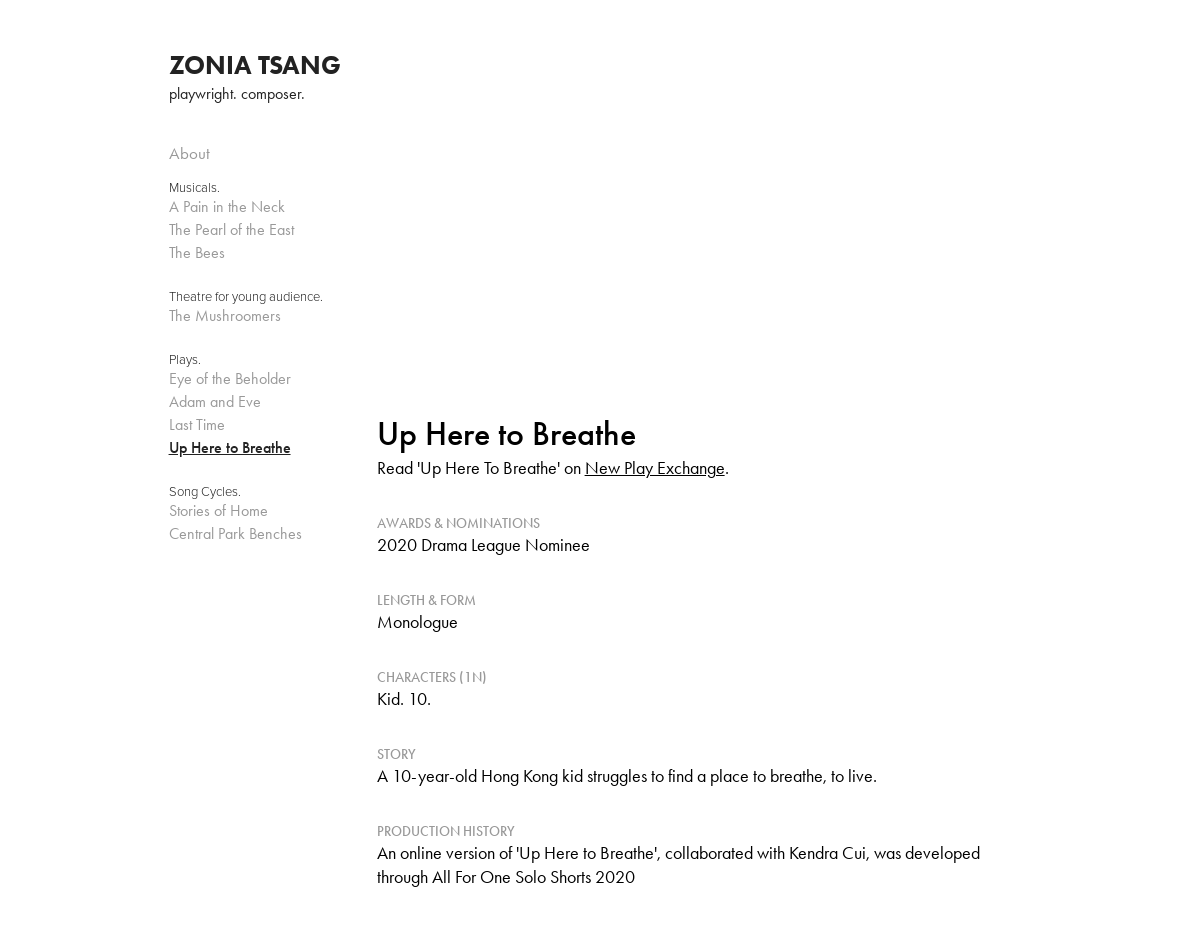 The image size is (1204, 949). Describe the element at coordinates (230, 447) in the screenshot. I see `Up Here to Breathe` at that location.